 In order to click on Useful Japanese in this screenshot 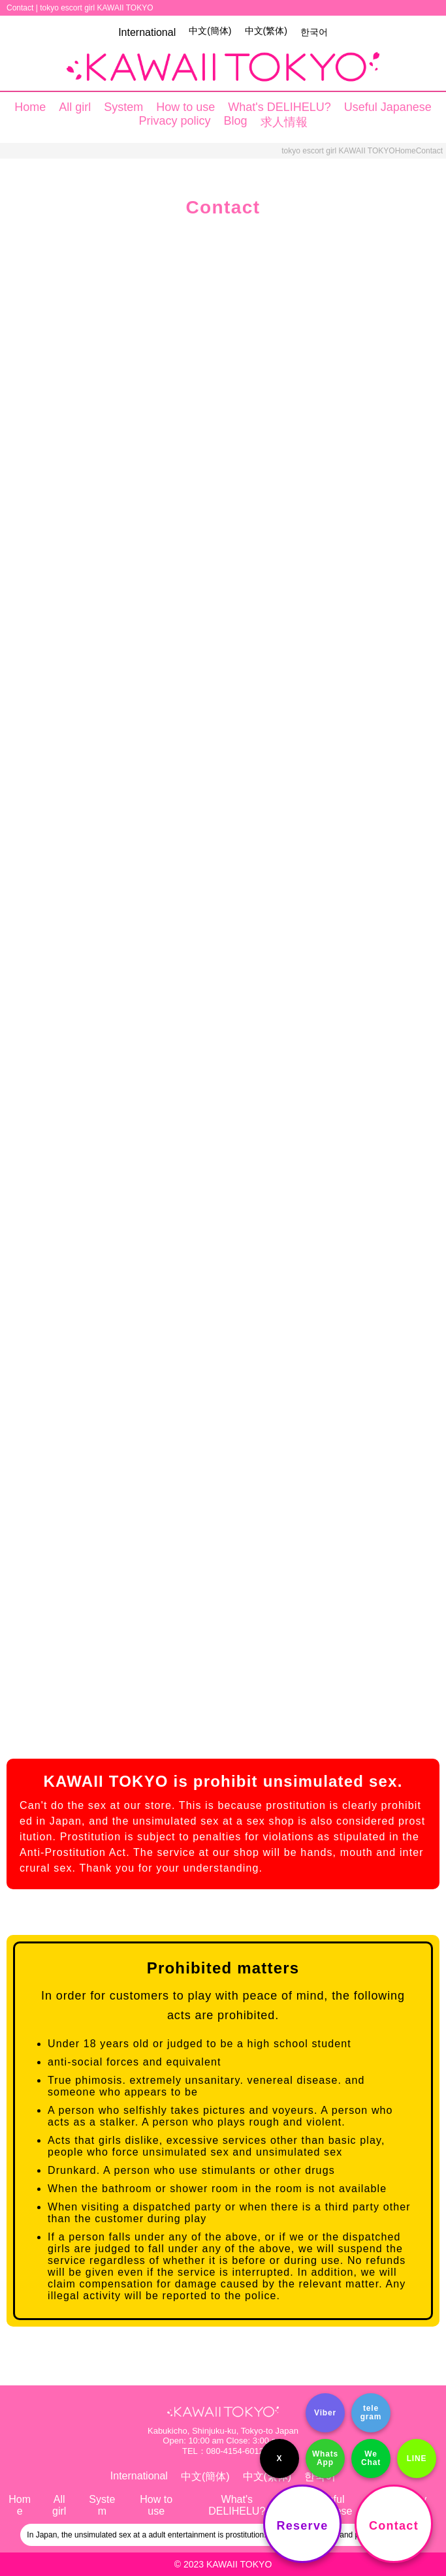, I will do `click(388, 107)`.